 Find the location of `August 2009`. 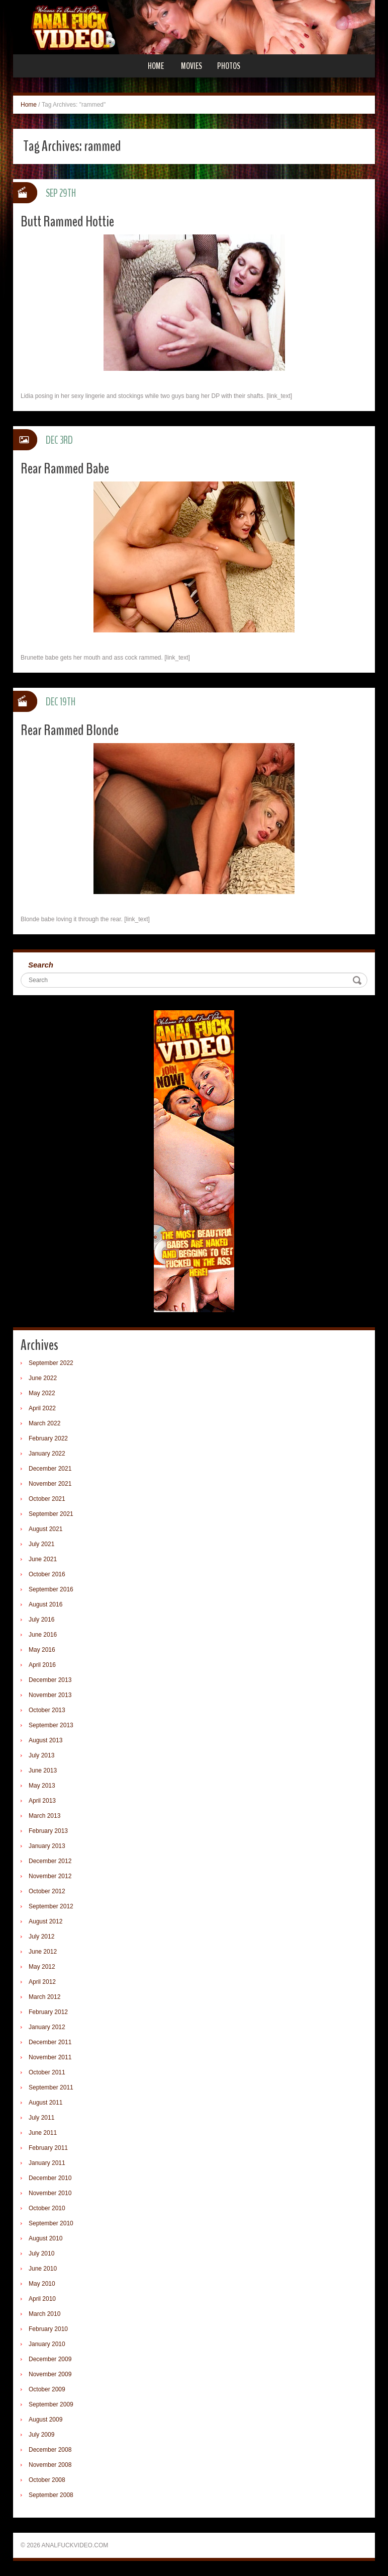

August 2009 is located at coordinates (45, 2419).